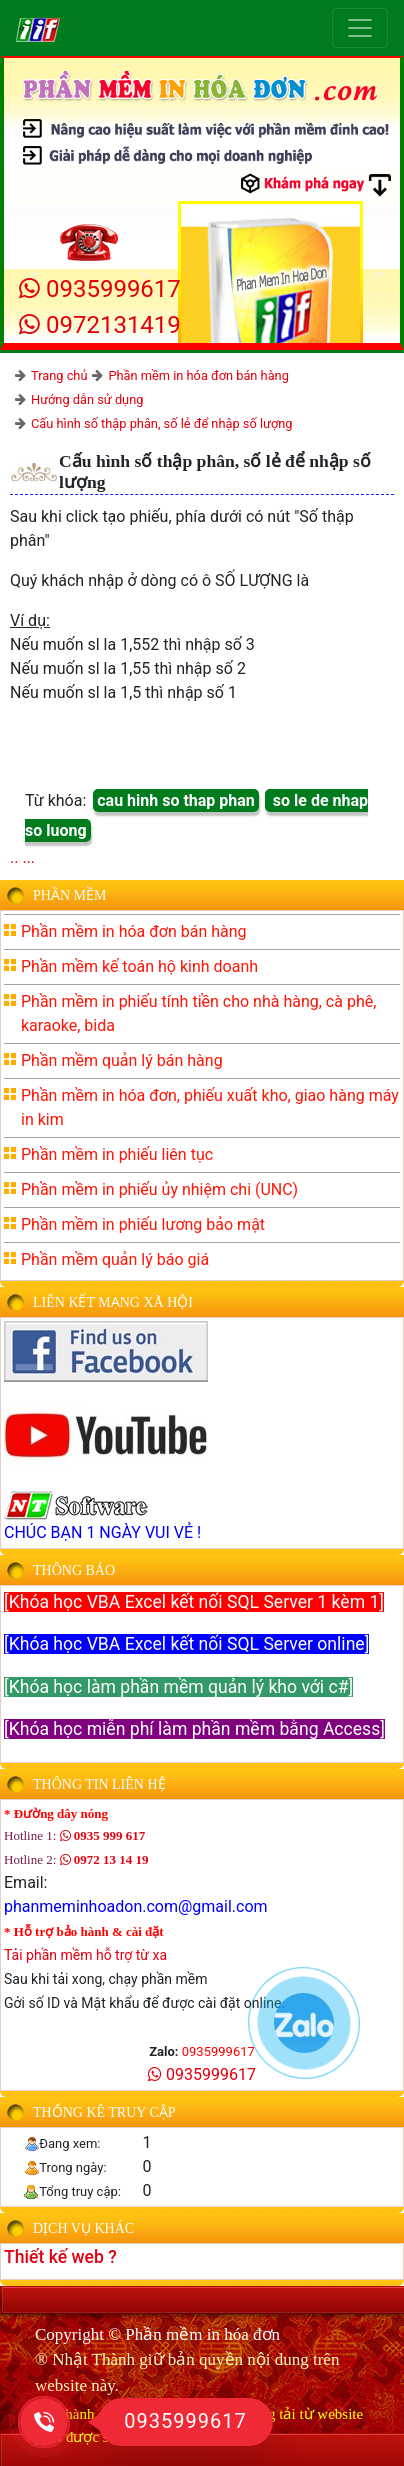 Image resolution: width=404 pixels, height=2466 pixels. I want to click on Phần mềm in hóa đơn bán hàng, so click(198, 375).